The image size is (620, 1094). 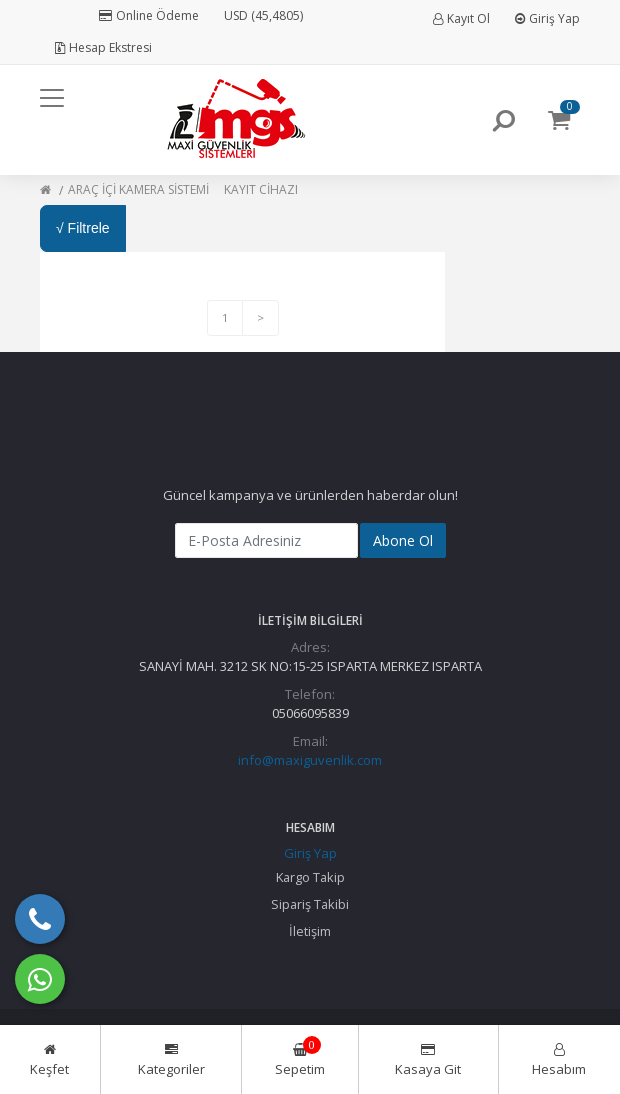 What do you see at coordinates (403, 540) in the screenshot?
I see `Abone Ol` at bounding box center [403, 540].